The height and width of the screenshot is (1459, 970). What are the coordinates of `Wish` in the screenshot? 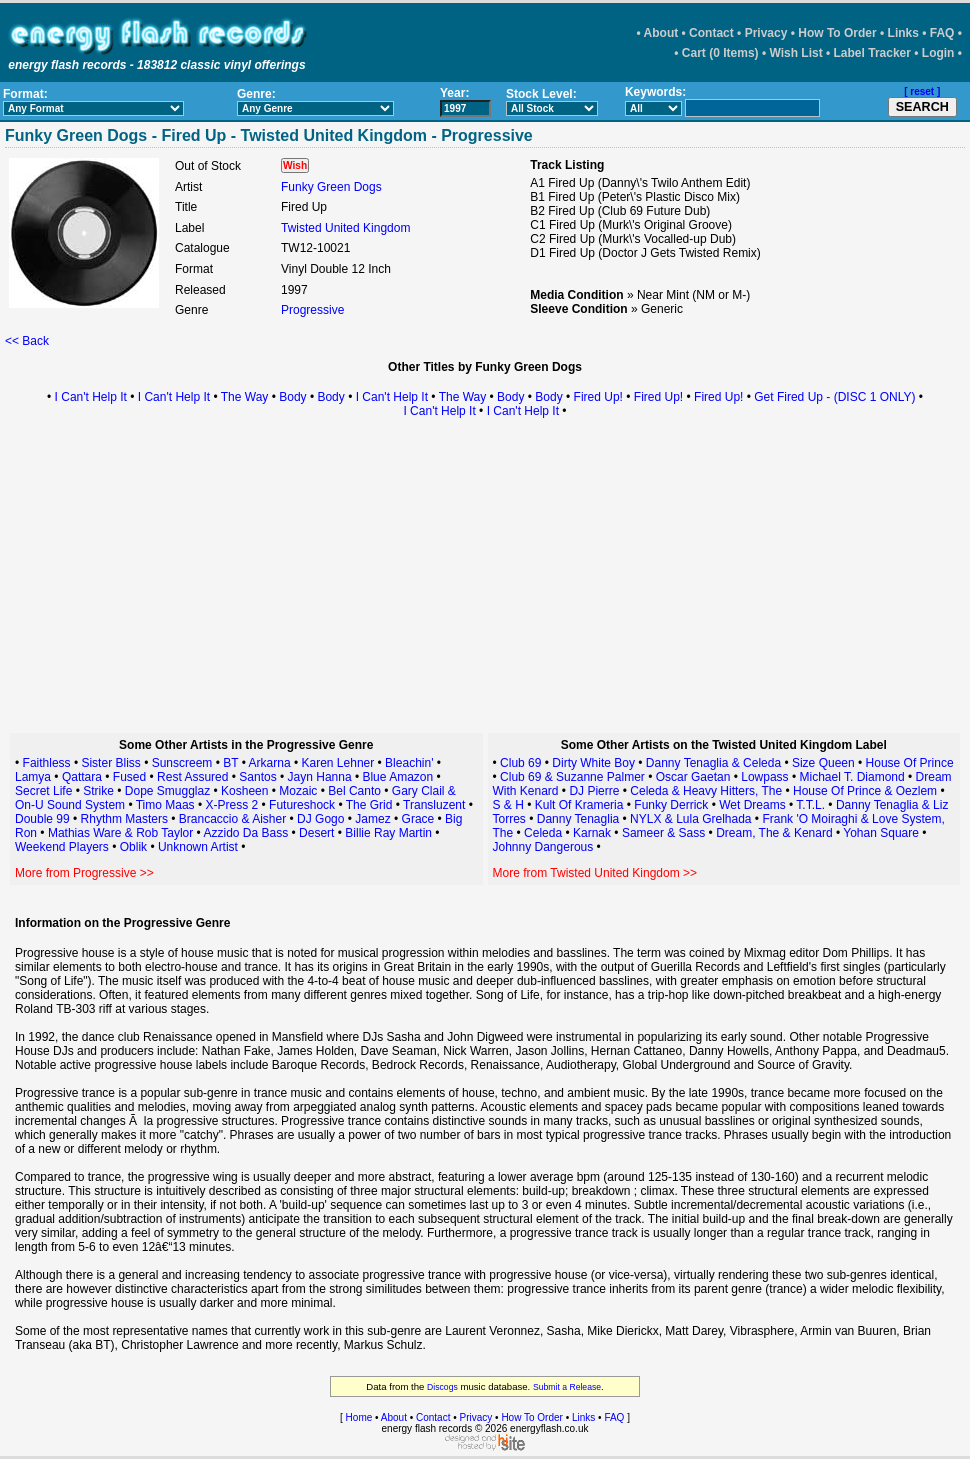 It's located at (295, 165).